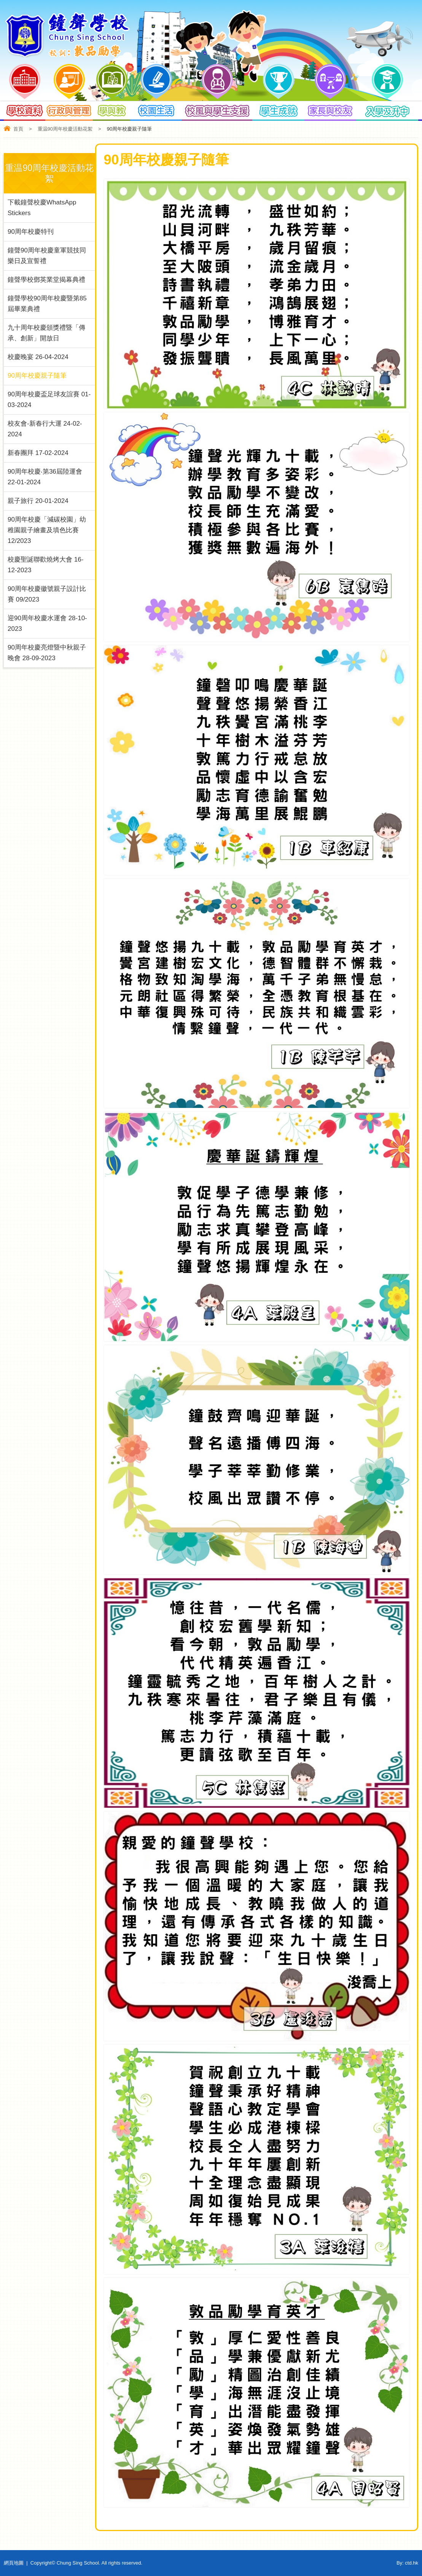 The image size is (422, 2576). I want to click on 90周年校慶亮燈暨中秋親子晚會 28-09-2023, so click(47, 653).